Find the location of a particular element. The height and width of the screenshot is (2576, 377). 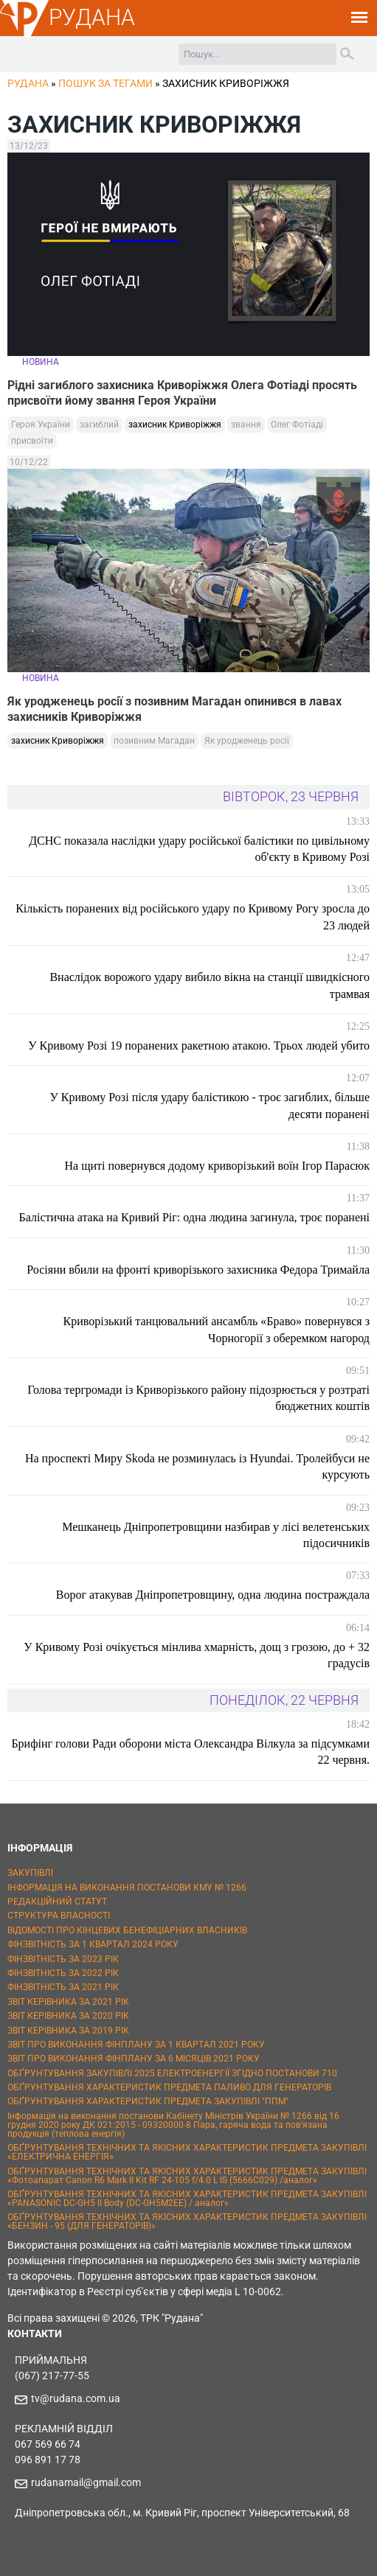

СТРУКТУРА ВЛАСНОСТІ is located at coordinates (58, 1915).